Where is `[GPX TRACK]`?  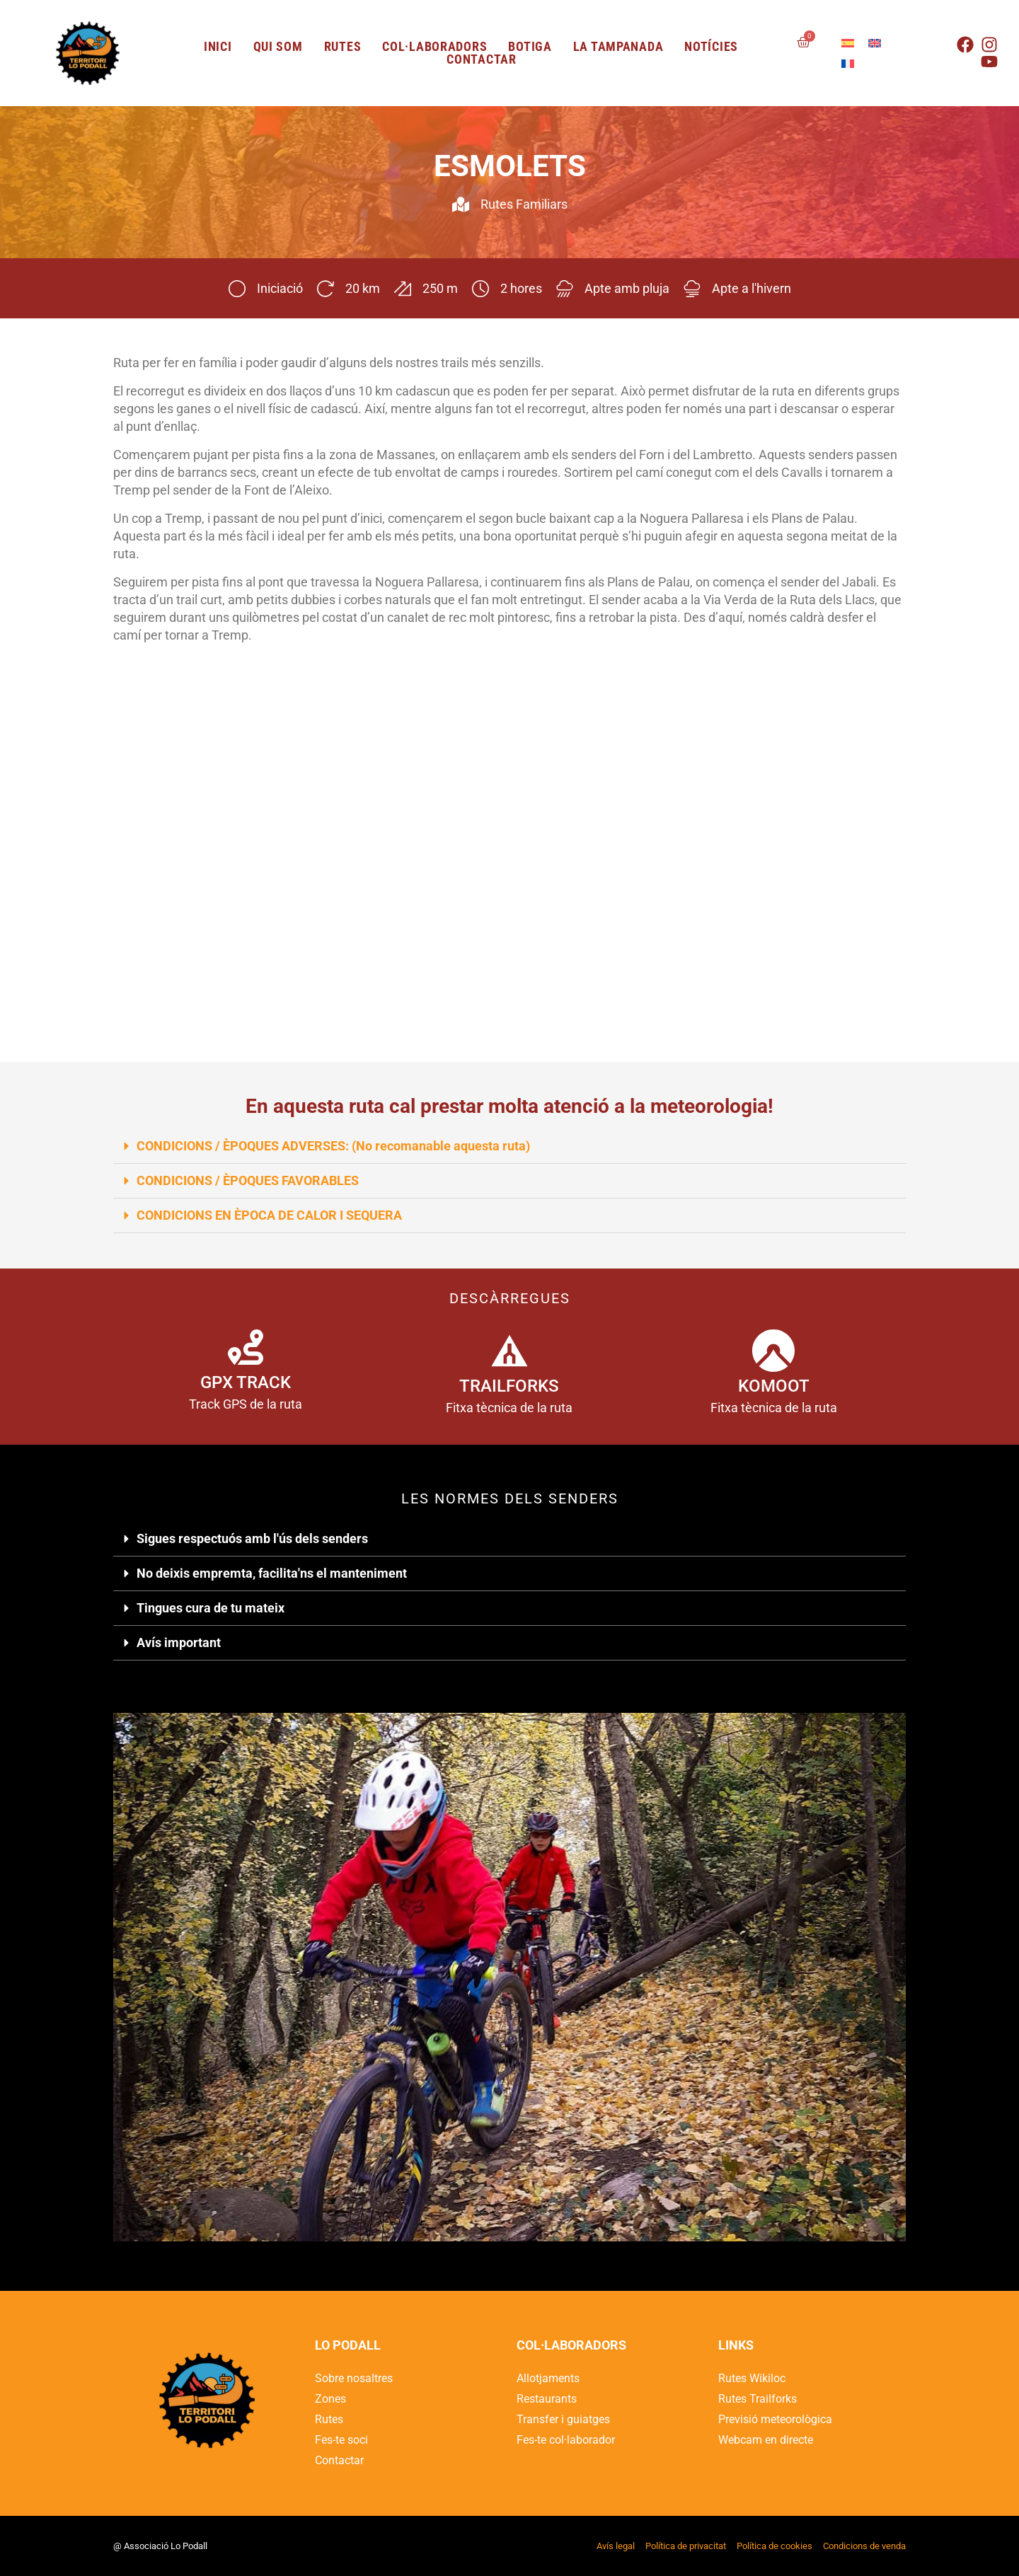
[GPX TRACK] is located at coordinates (245, 1347).